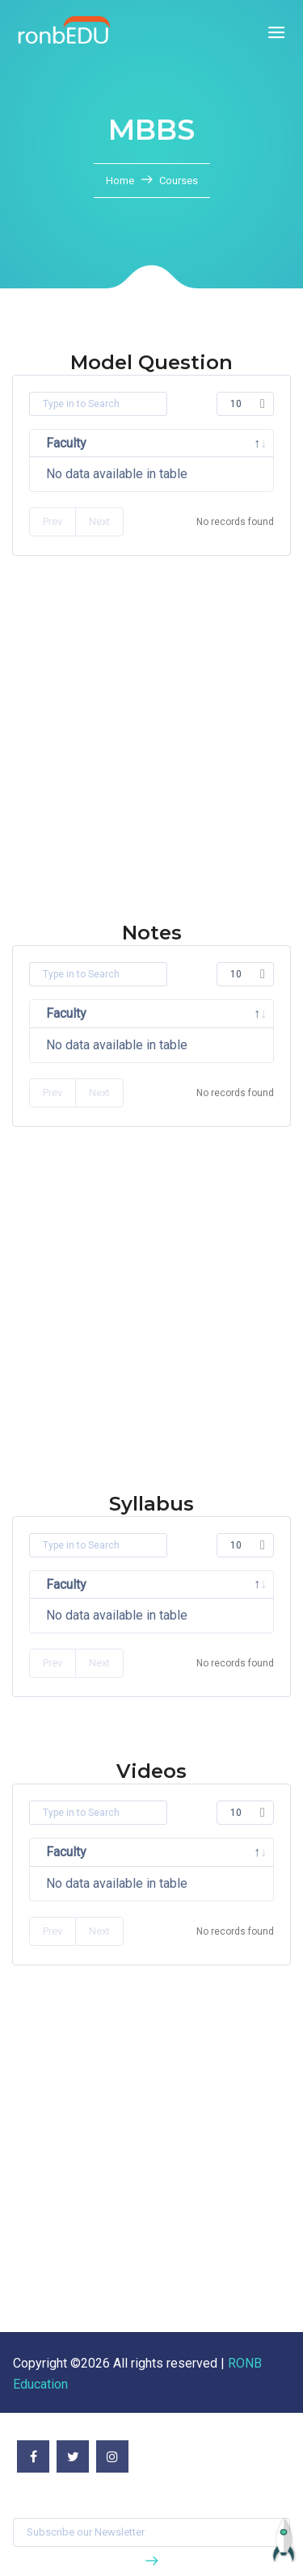 Image resolution: width=303 pixels, height=2576 pixels. Describe the element at coordinates (151, 770) in the screenshot. I see `[Advertisement]` at that location.